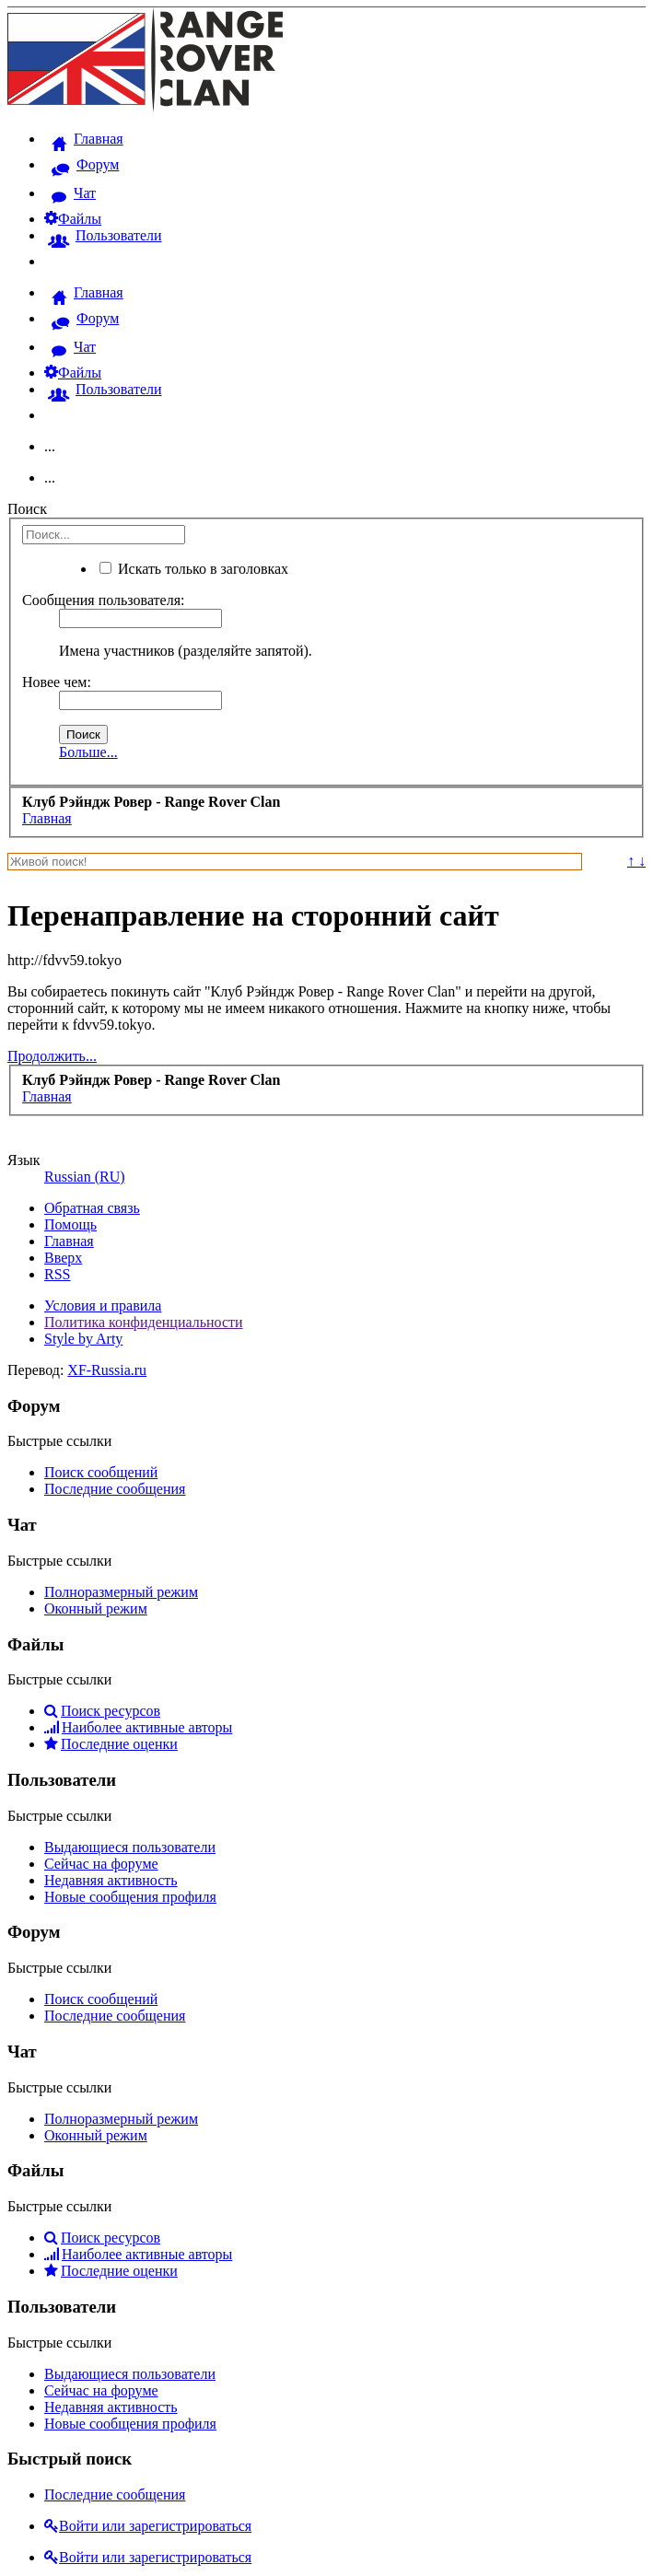  What do you see at coordinates (102, 1305) in the screenshot?
I see `Условия и правила` at bounding box center [102, 1305].